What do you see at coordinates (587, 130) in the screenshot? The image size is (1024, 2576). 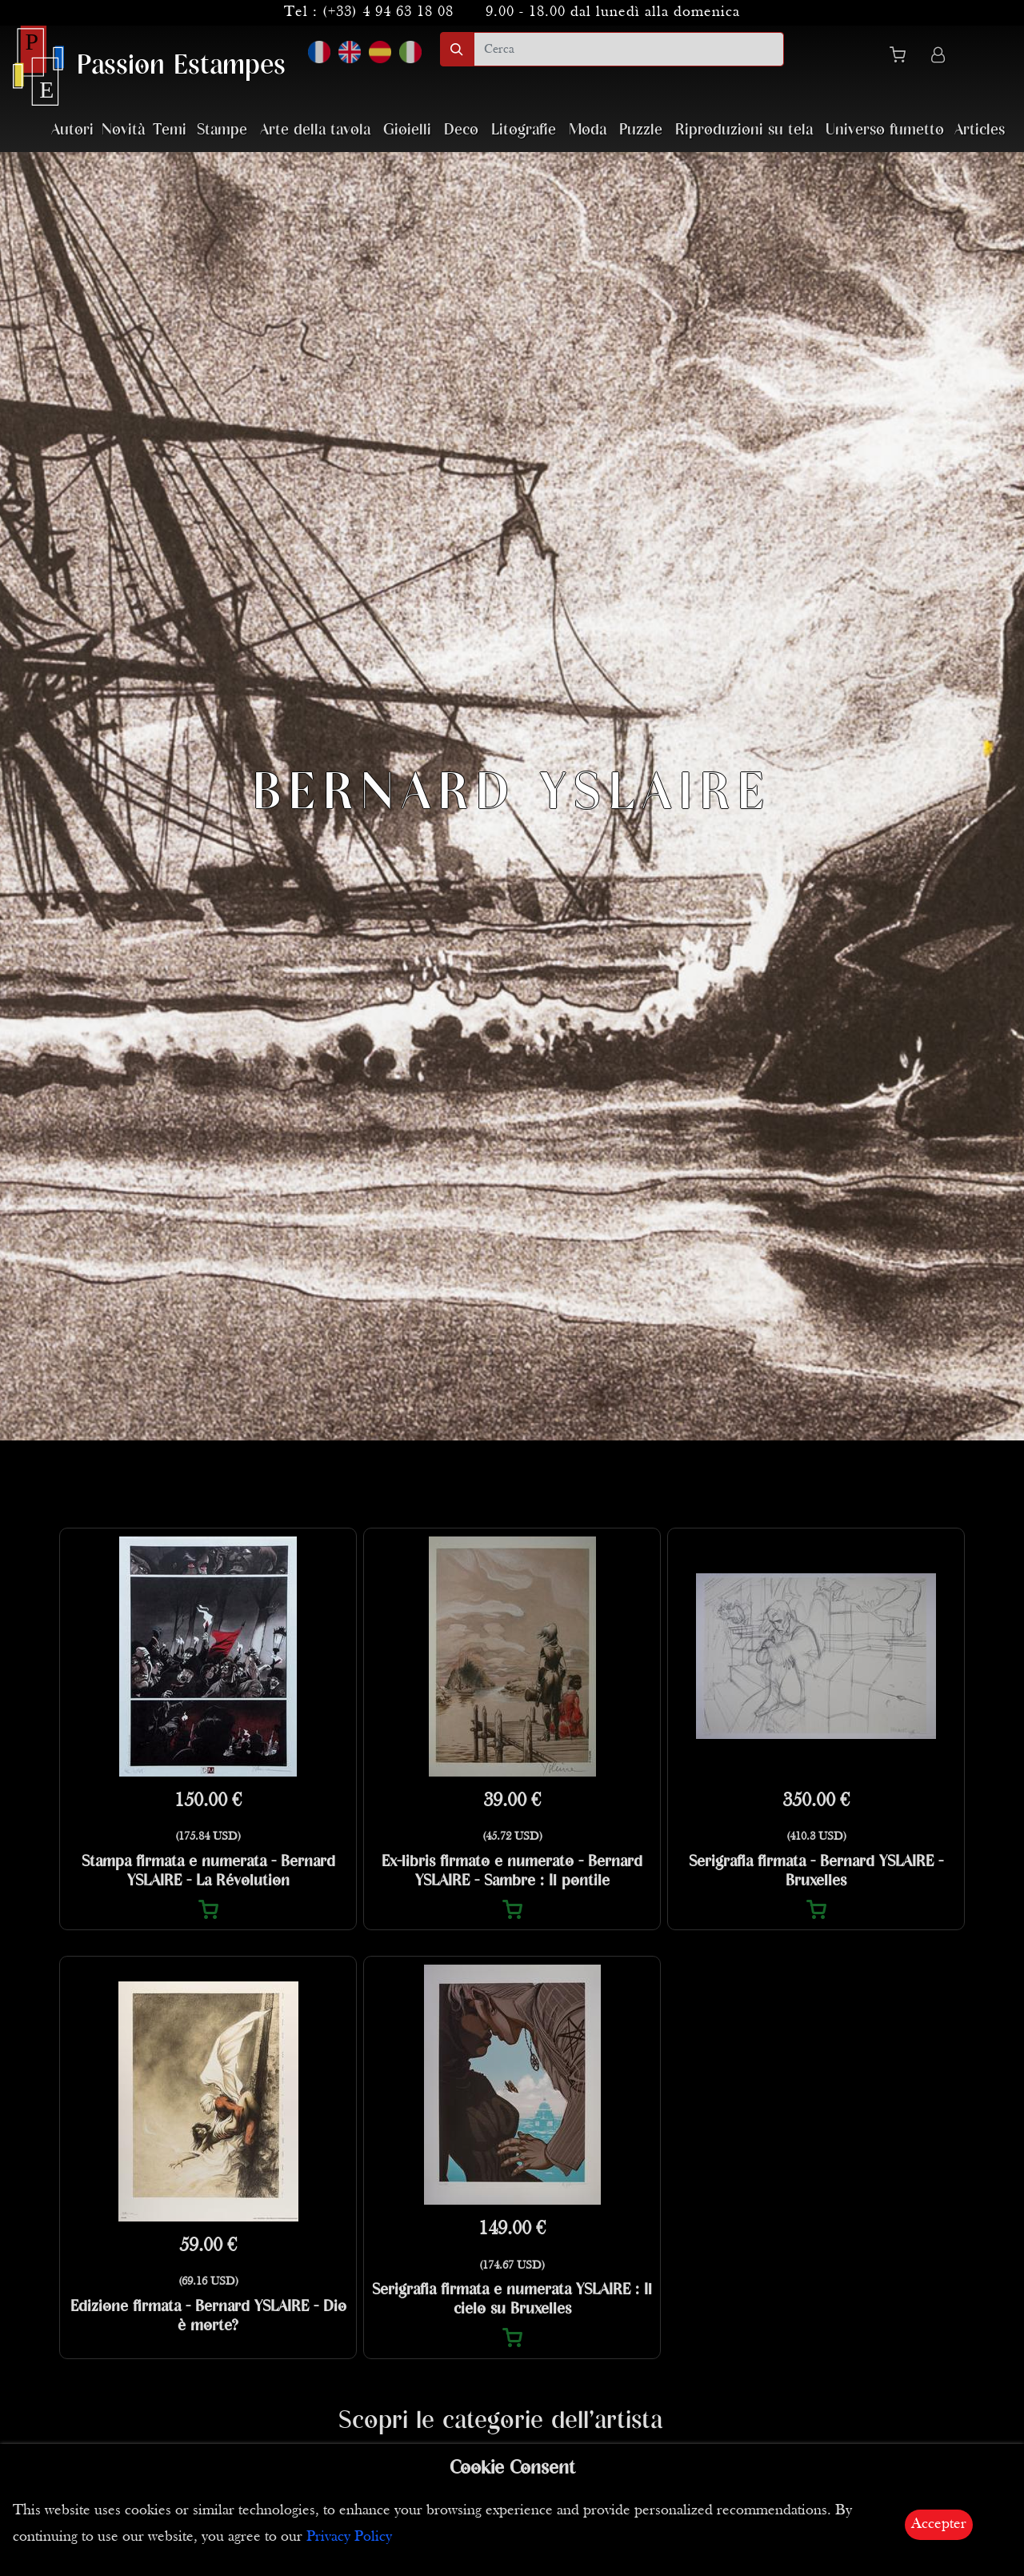 I see `Moda` at bounding box center [587, 130].